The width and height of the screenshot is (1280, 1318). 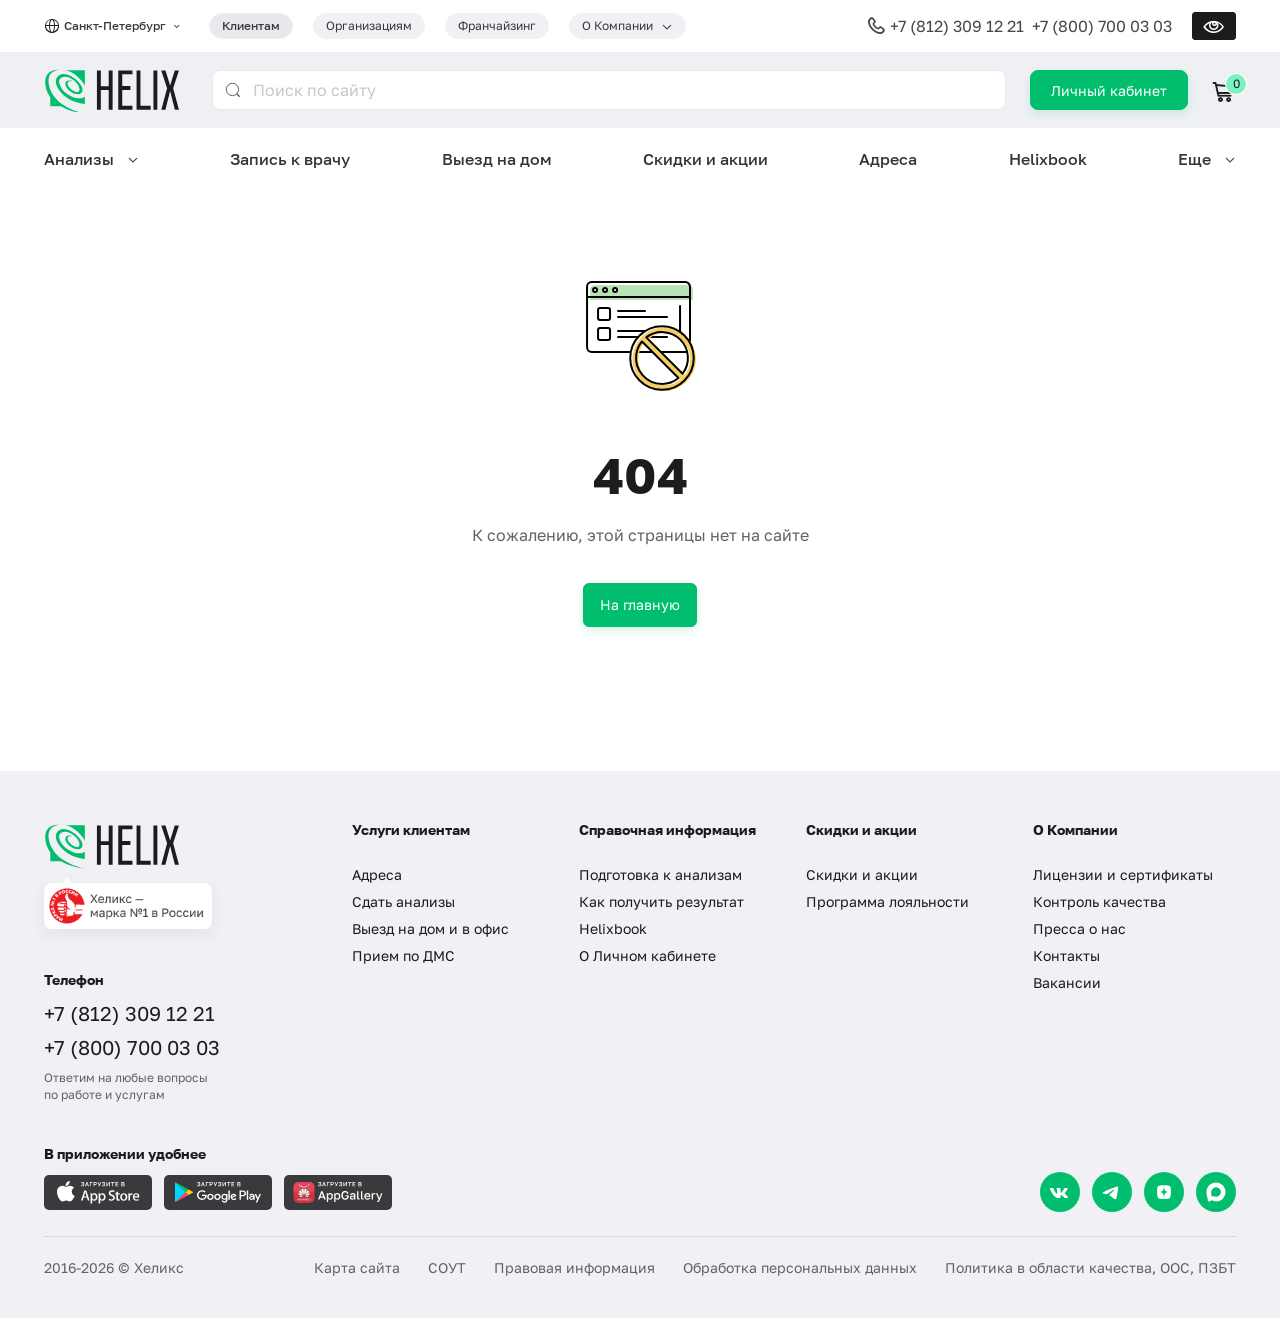 I want to click on Обработка персональных данных, so click(x=800, y=1267).